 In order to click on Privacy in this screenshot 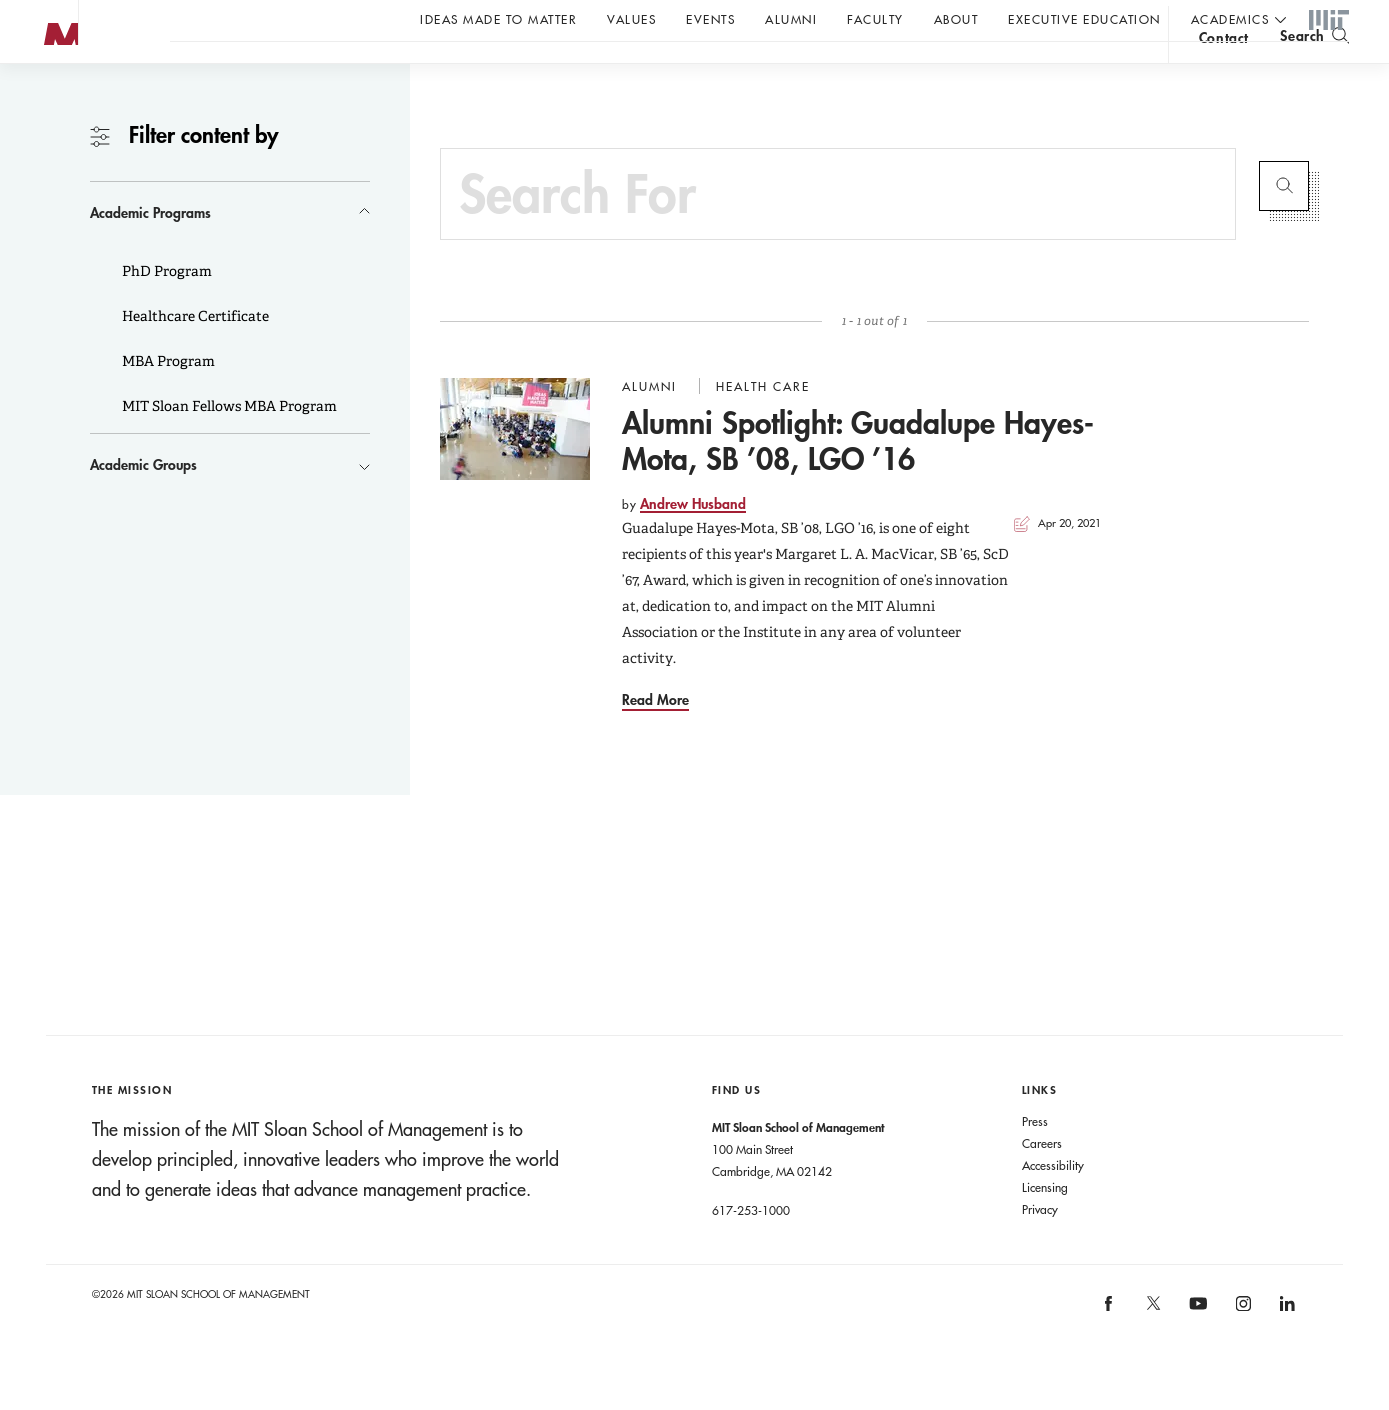, I will do `click(1040, 1249)`.